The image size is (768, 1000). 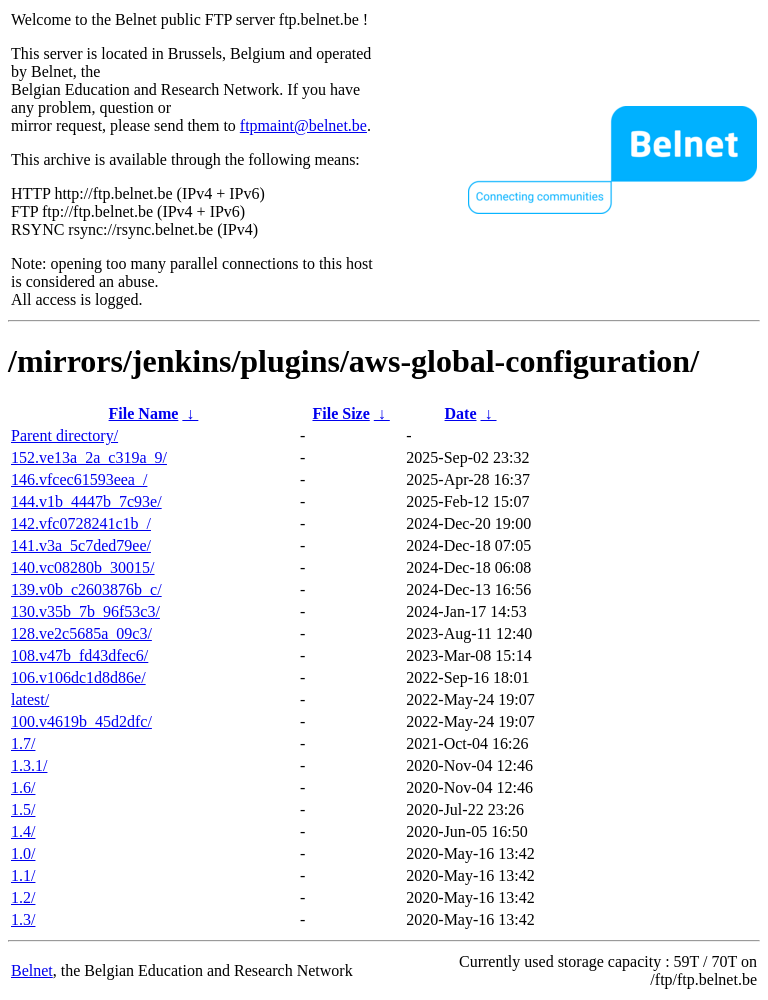 I want to click on 1.3/, so click(x=23, y=919).